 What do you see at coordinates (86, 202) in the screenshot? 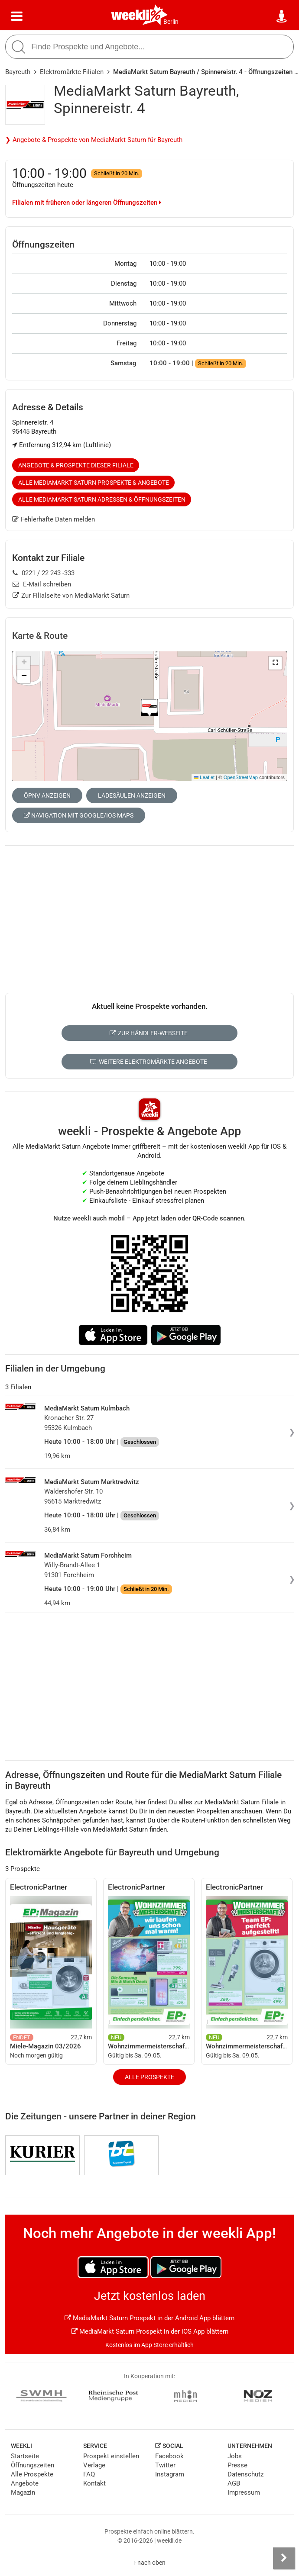
I see `Filialen mit früheren oder längeren Öffnungszeiten` at bounding box center [86, 202].